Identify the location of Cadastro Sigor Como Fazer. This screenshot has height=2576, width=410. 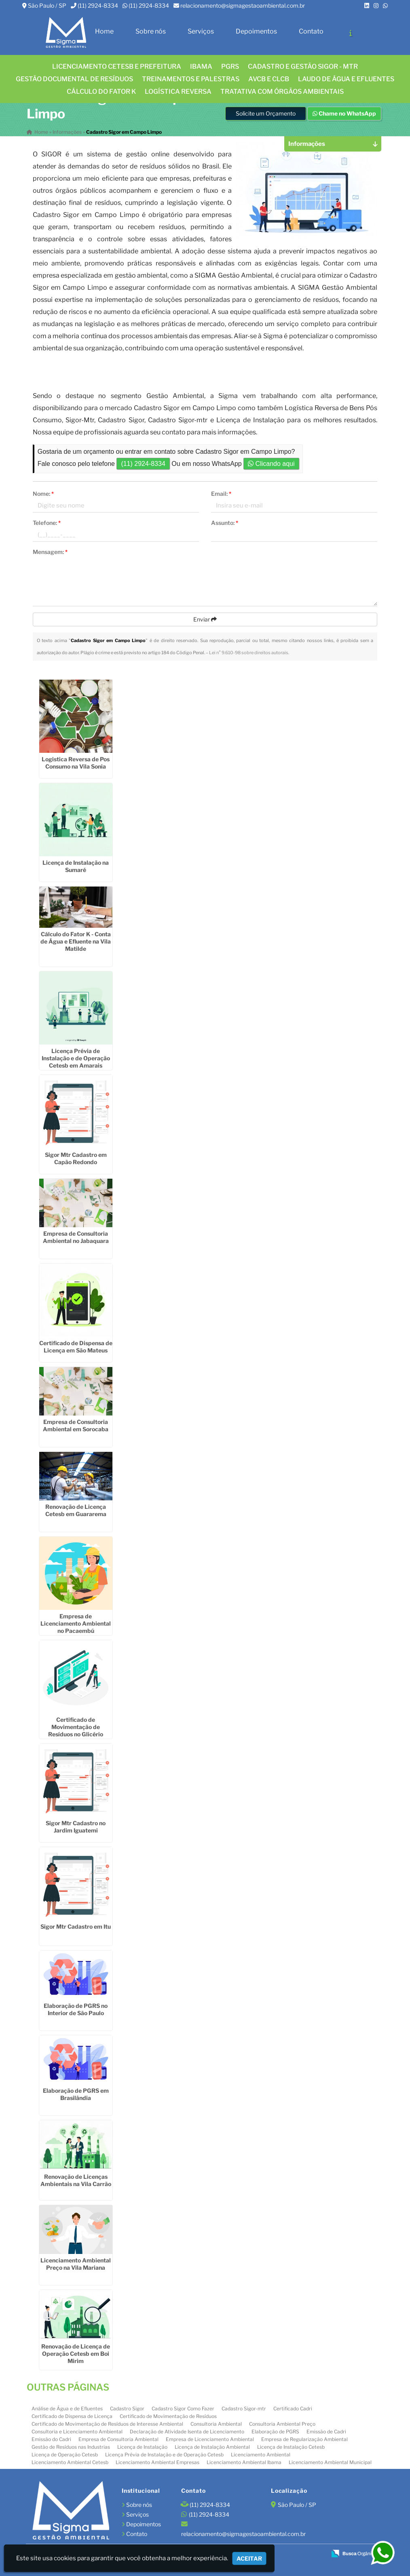
(183, 2408).